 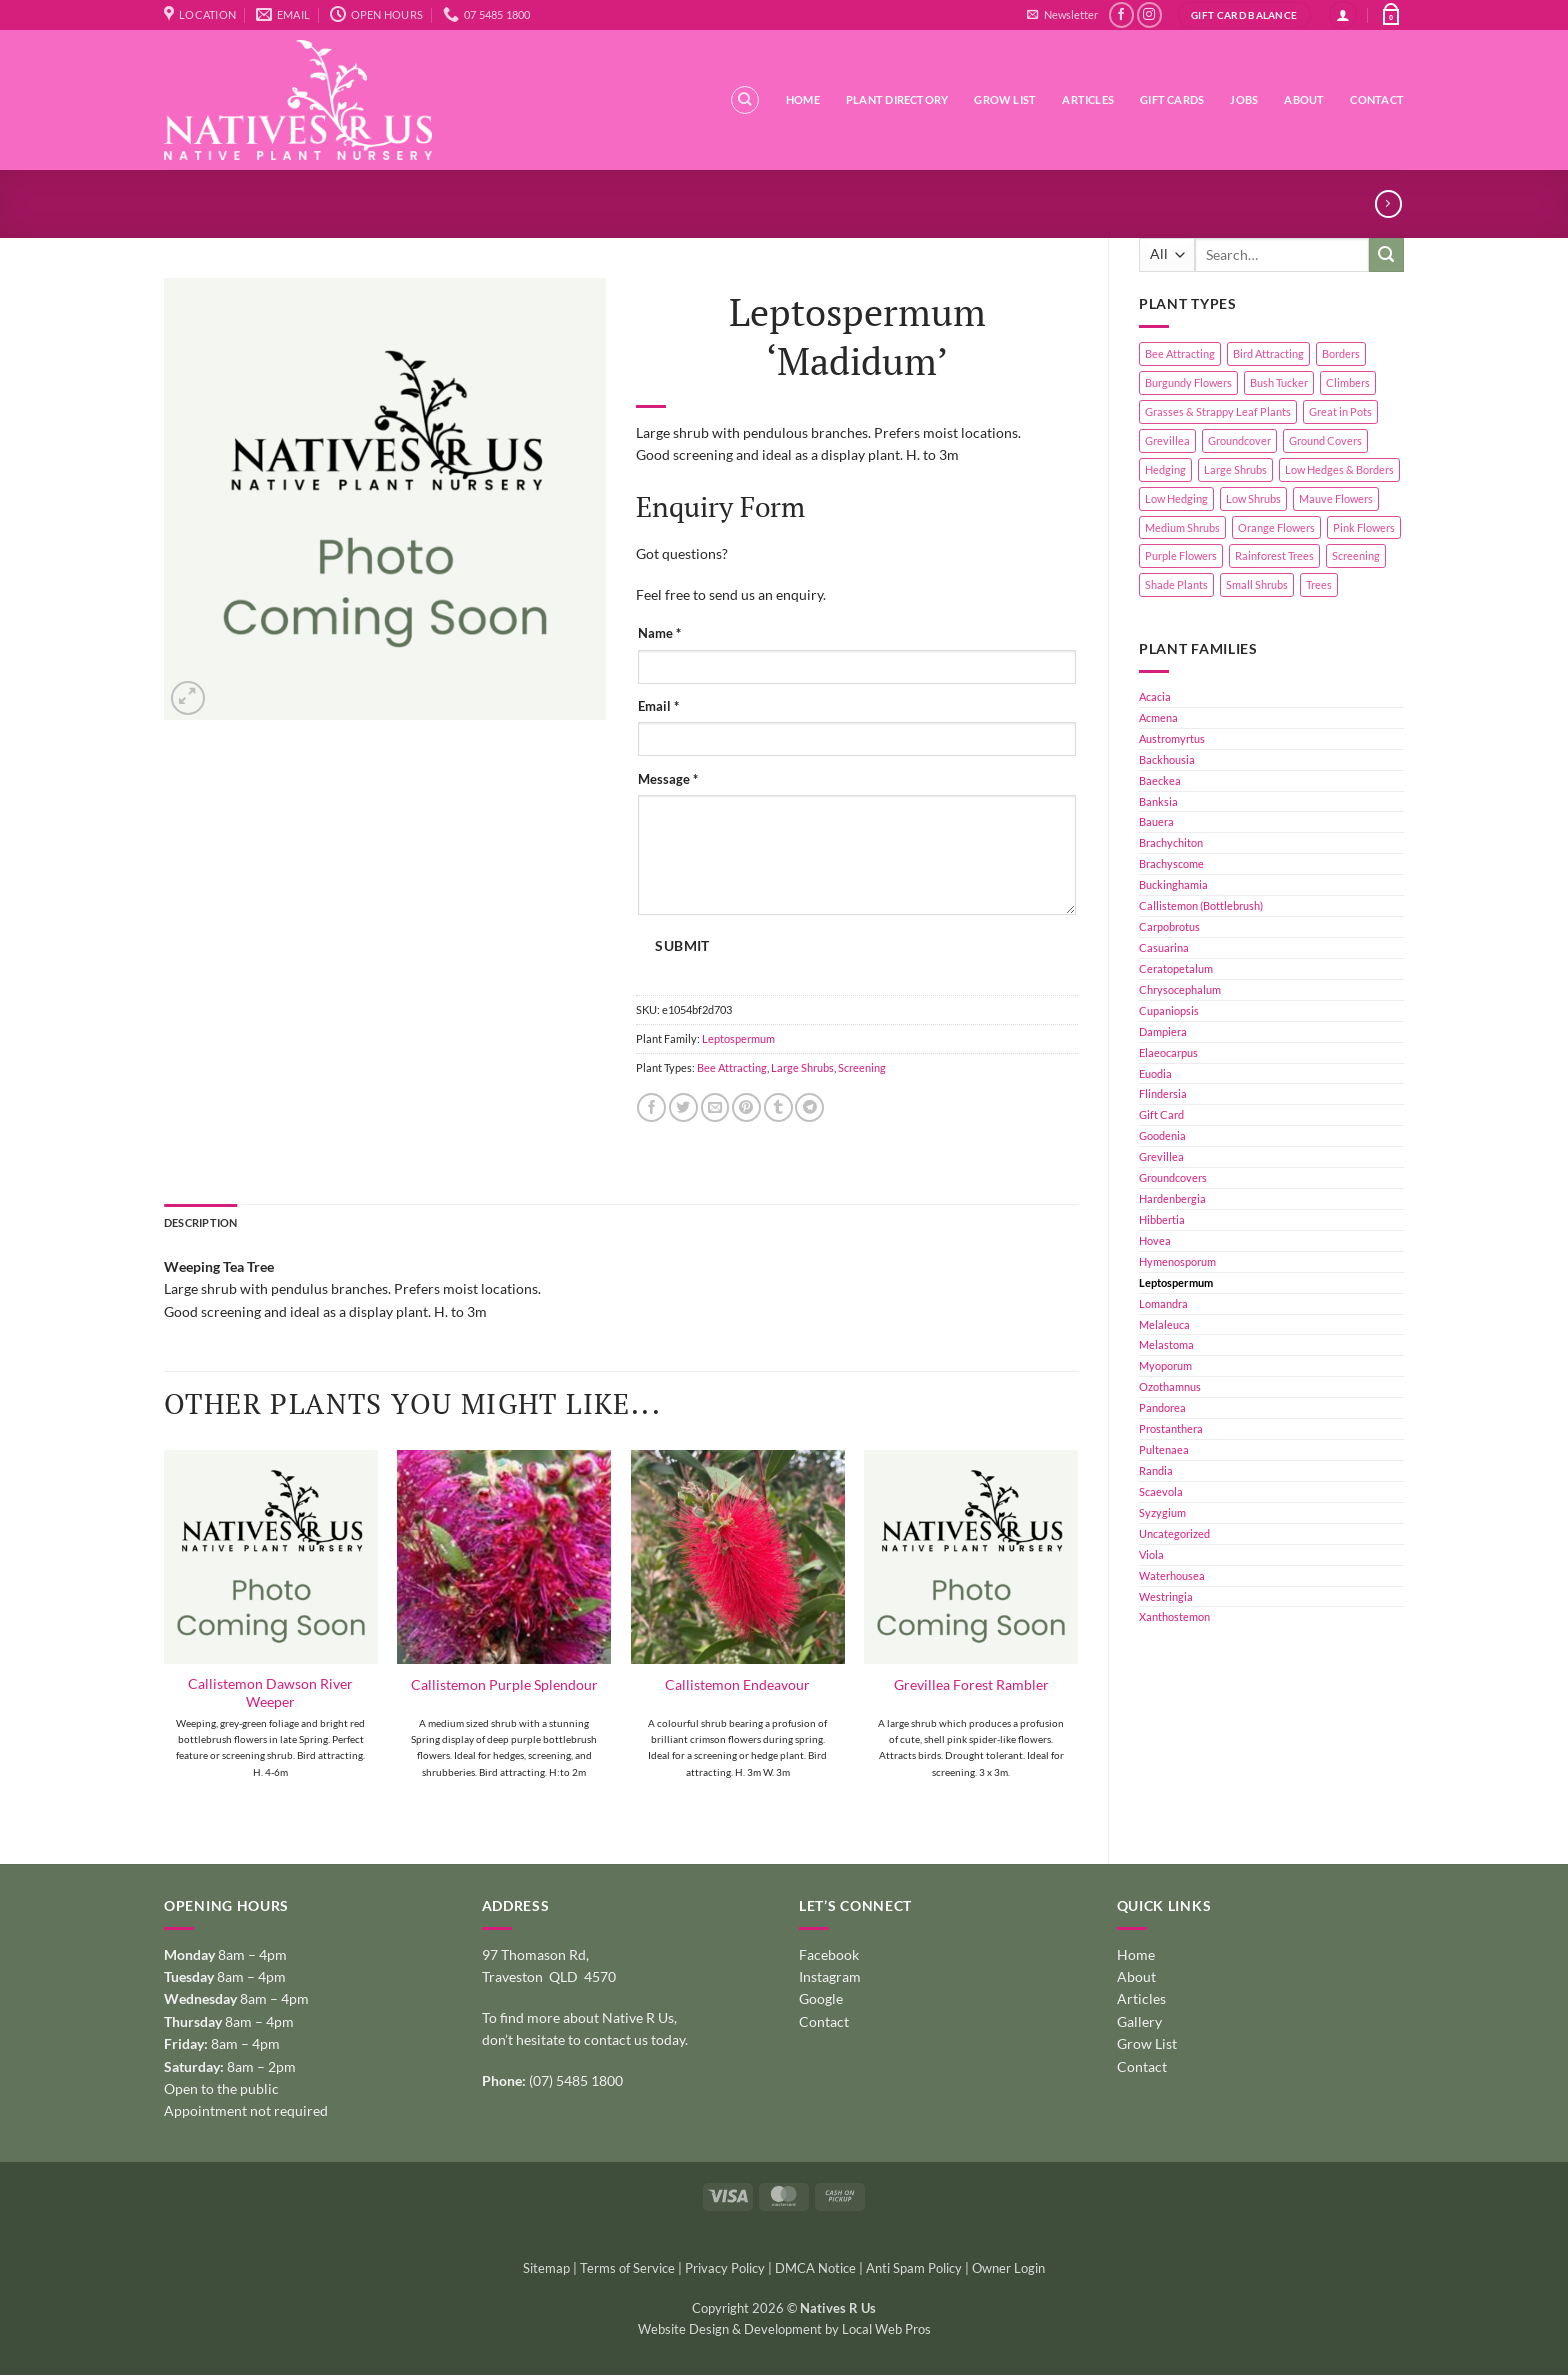 What do you see at coordinates (1139, 2021) in the screenshot?
I see `Gallery` at bounding box center [1139, 2021].